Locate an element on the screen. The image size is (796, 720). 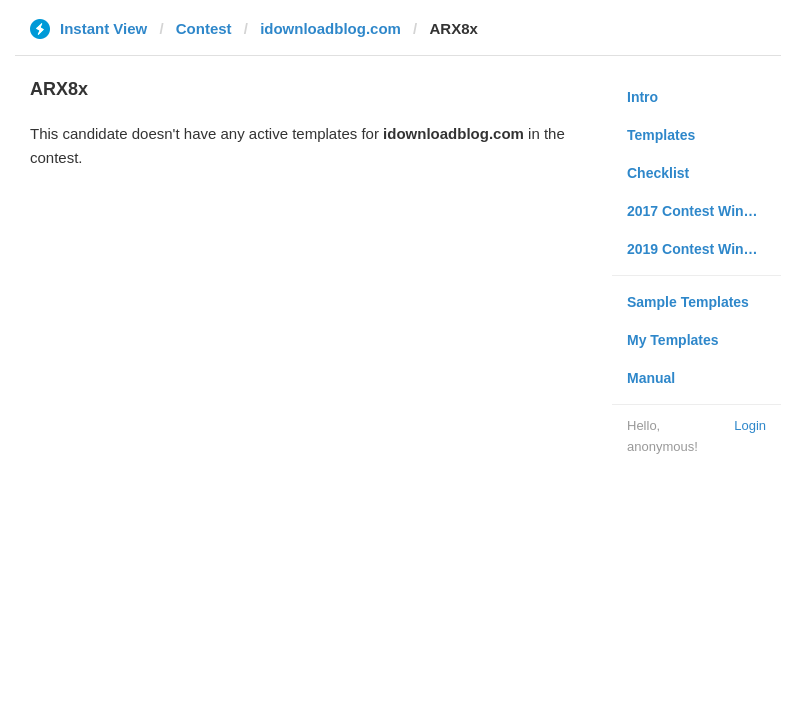
2019 Contest Winners is located at coordinates (700, 249).